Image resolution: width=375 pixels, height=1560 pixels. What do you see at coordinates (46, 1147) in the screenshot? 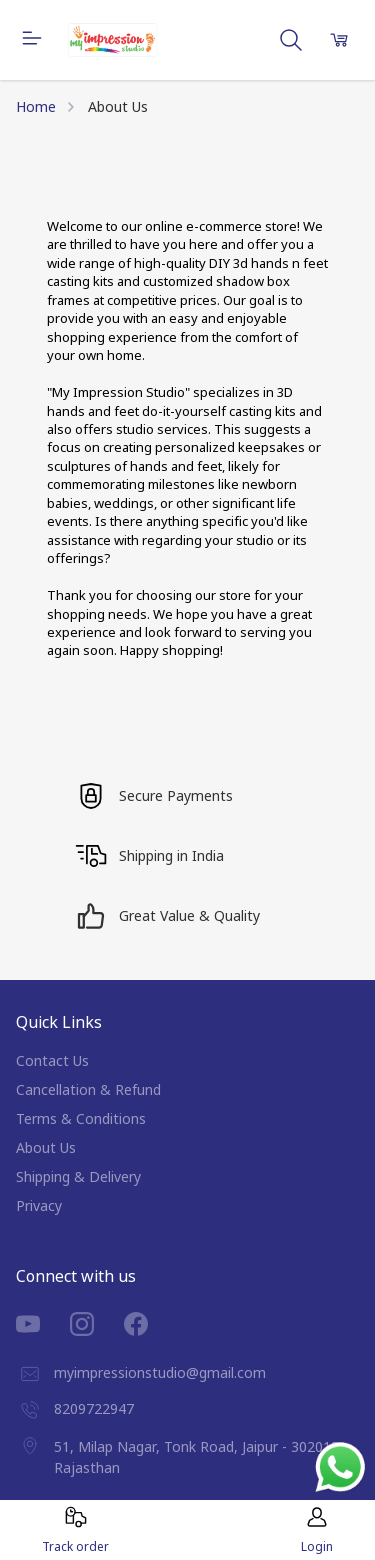
I see `About Us` at bounding box center [46, 1147].